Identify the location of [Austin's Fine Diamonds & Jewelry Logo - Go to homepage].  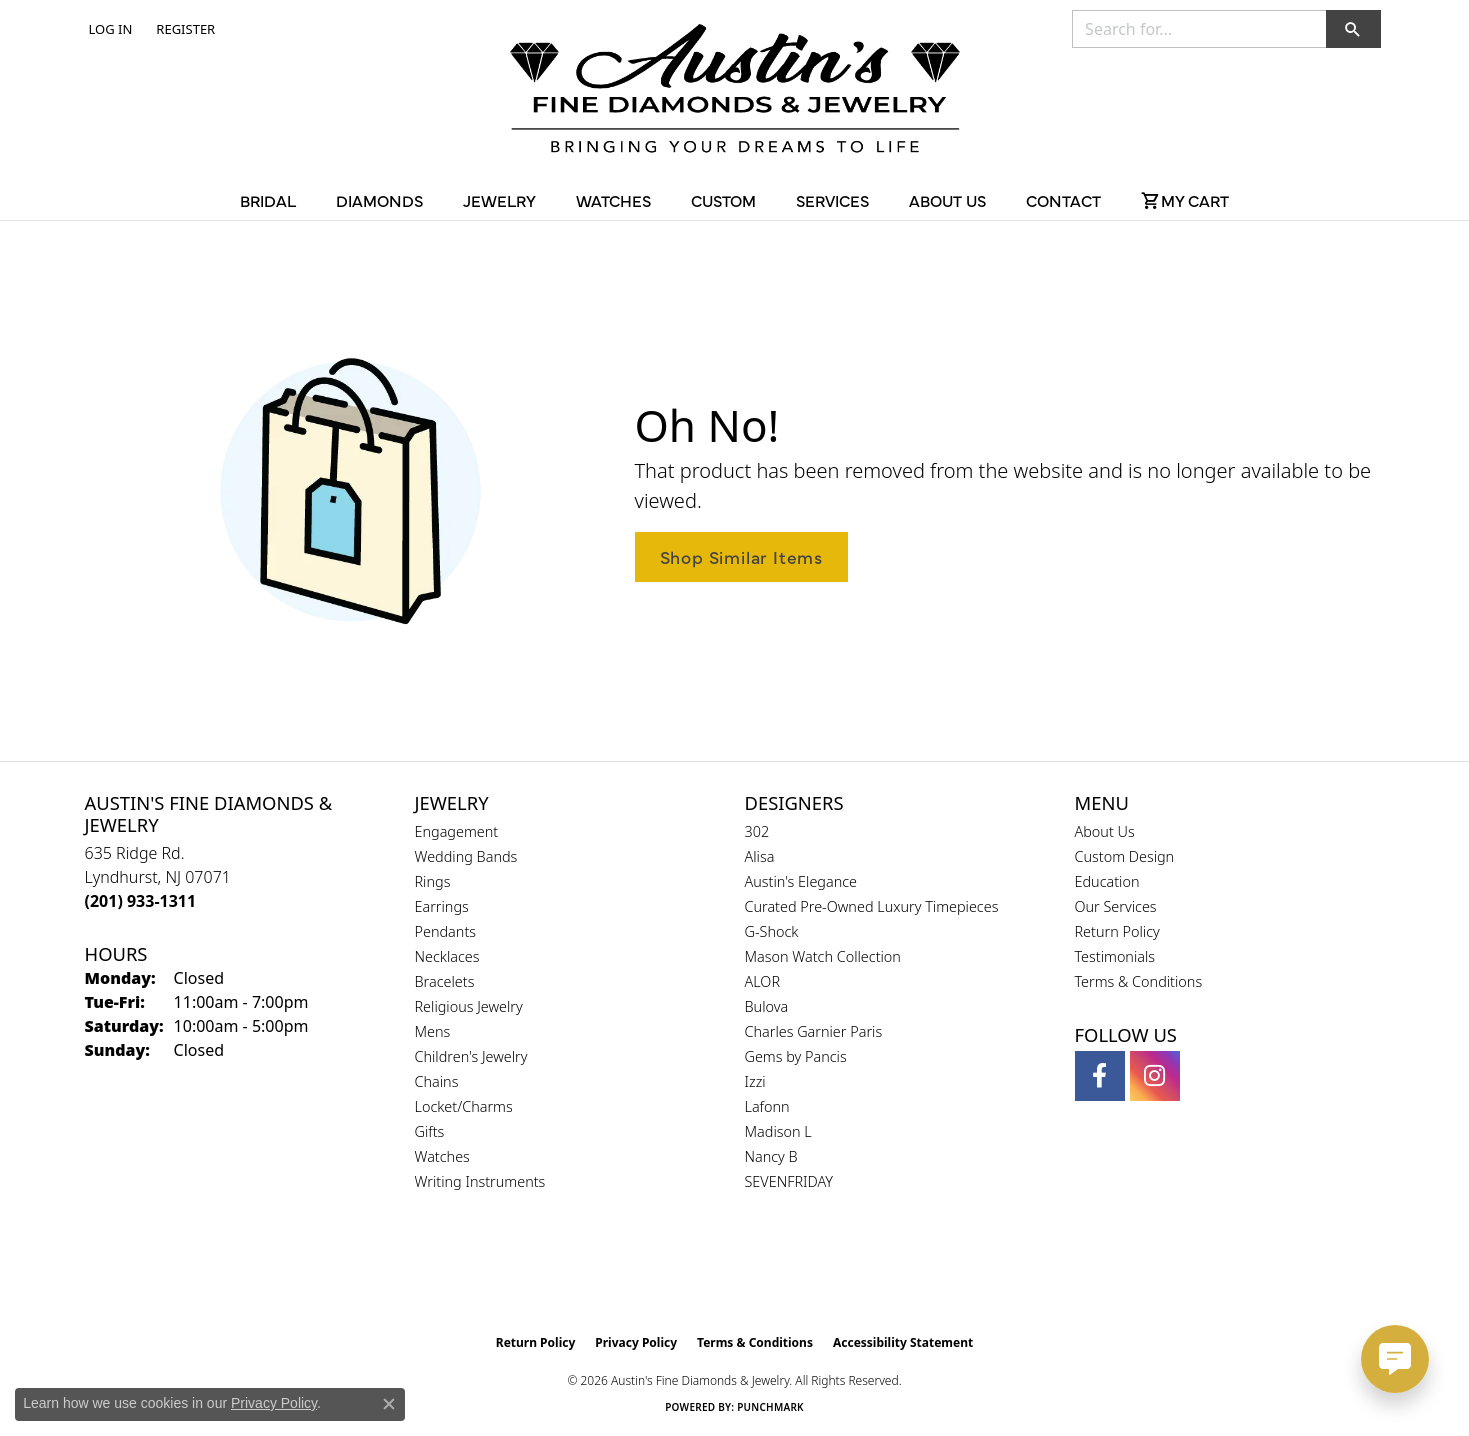
(735, 92).